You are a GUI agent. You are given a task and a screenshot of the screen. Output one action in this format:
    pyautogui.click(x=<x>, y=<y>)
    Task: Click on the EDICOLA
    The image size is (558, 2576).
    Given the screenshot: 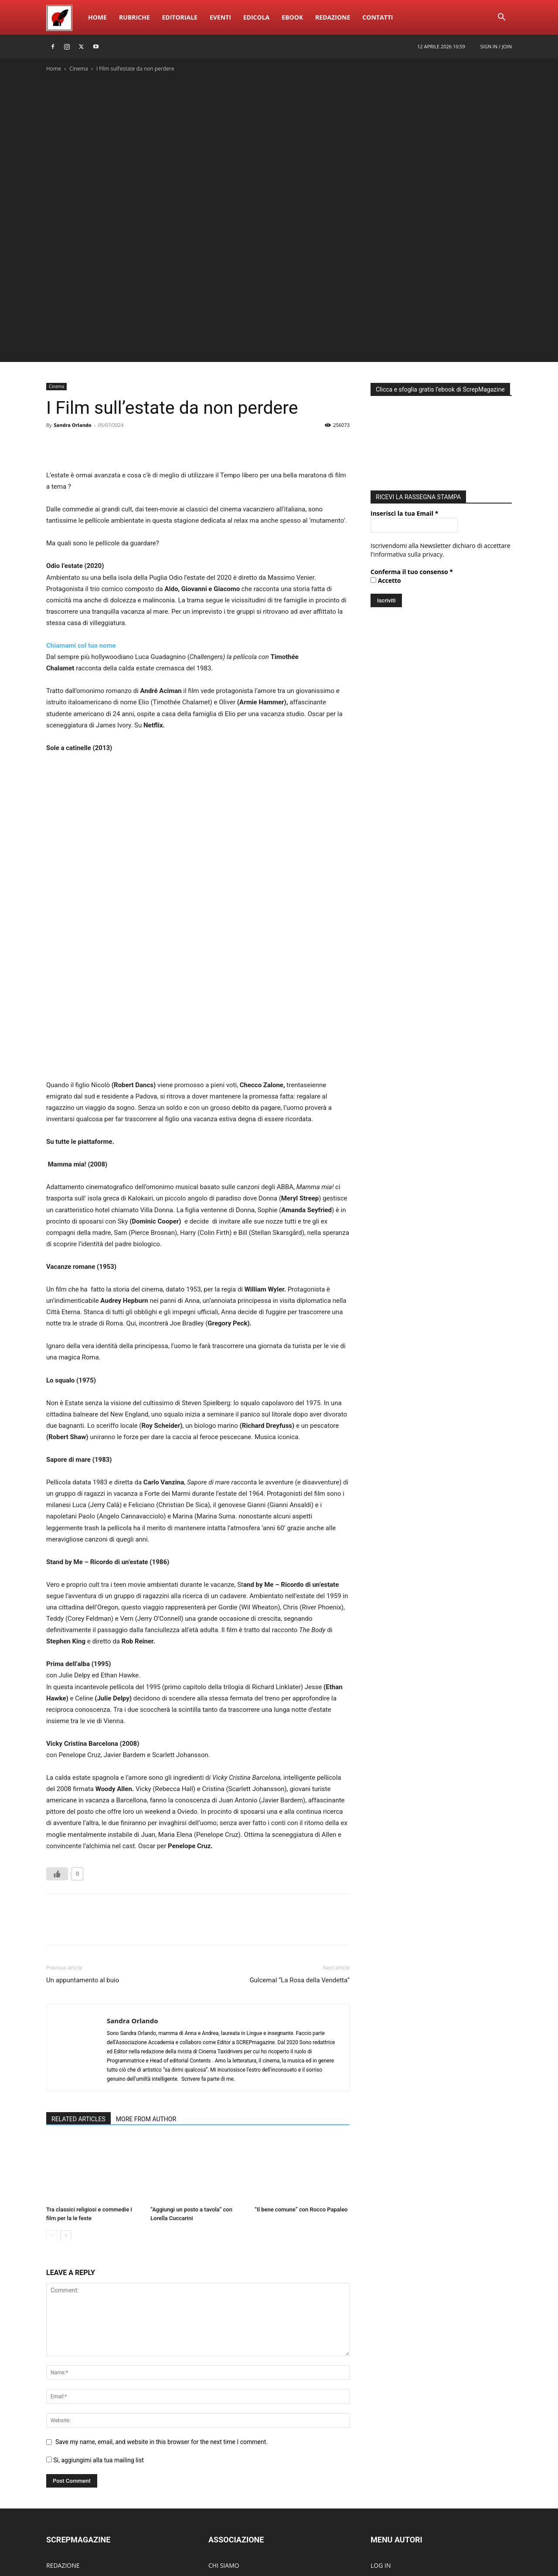 What is the action you would take?
    pyautogui.click(x=58, y=2496)
    